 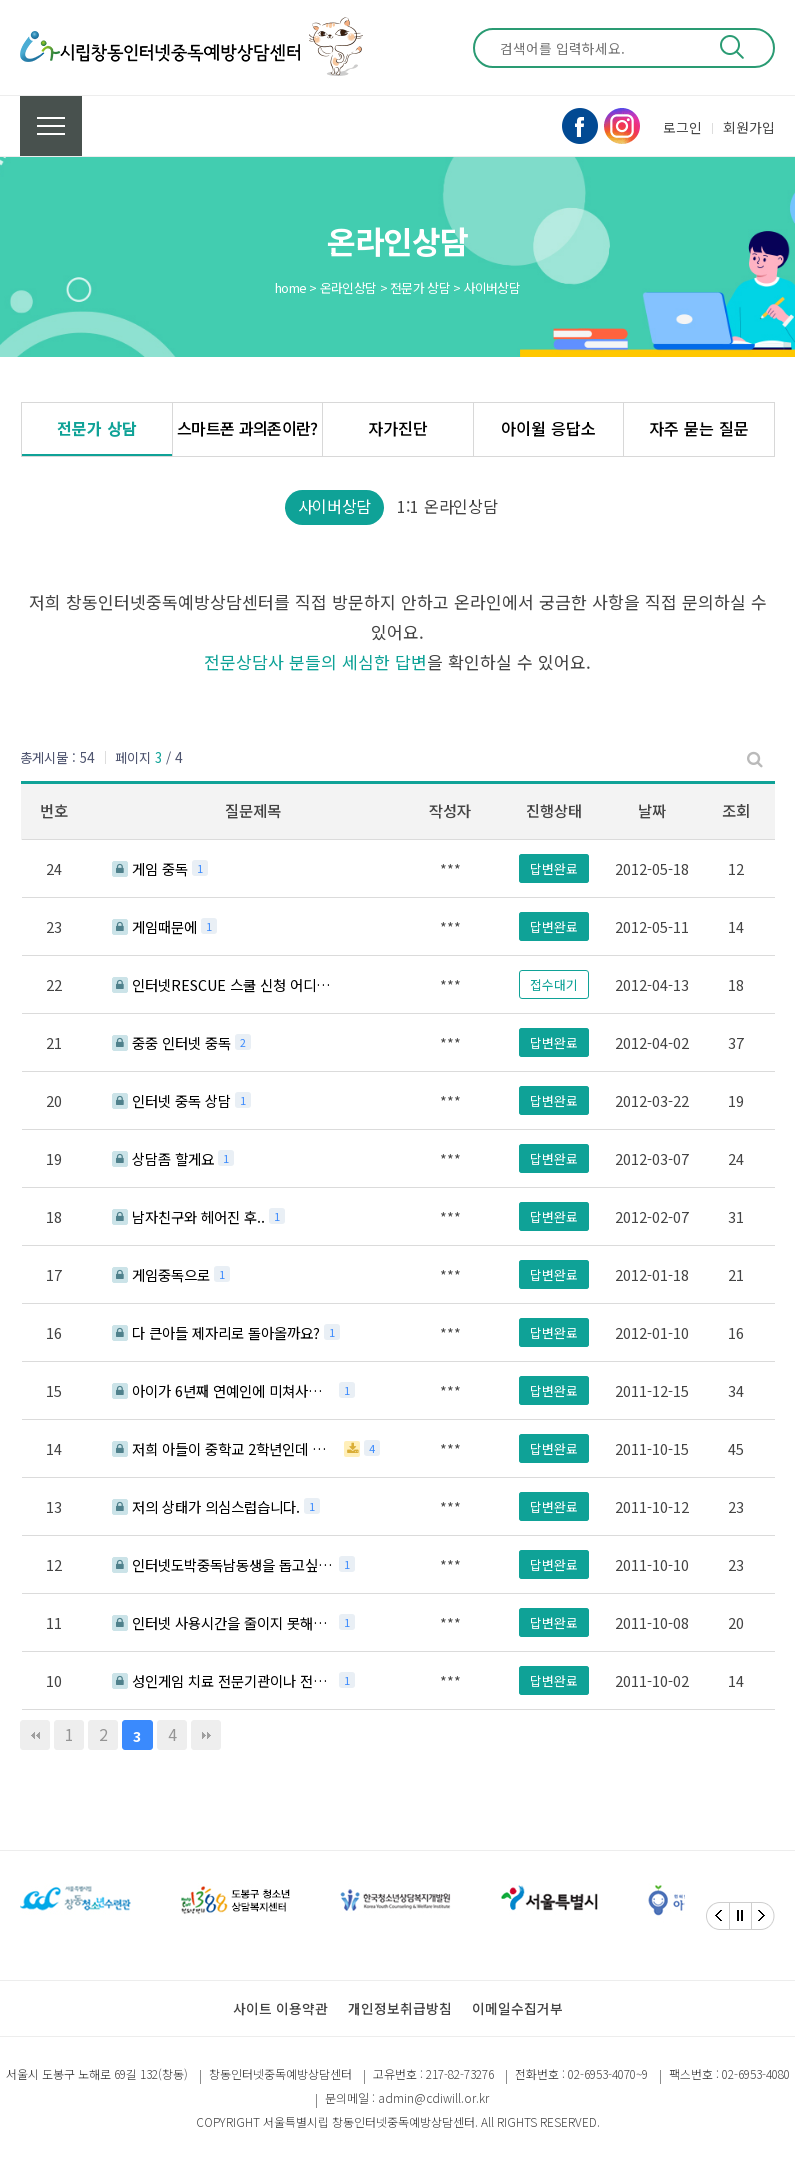 I want to click on 상담좀 할게요, so click(x=163, y=1158).